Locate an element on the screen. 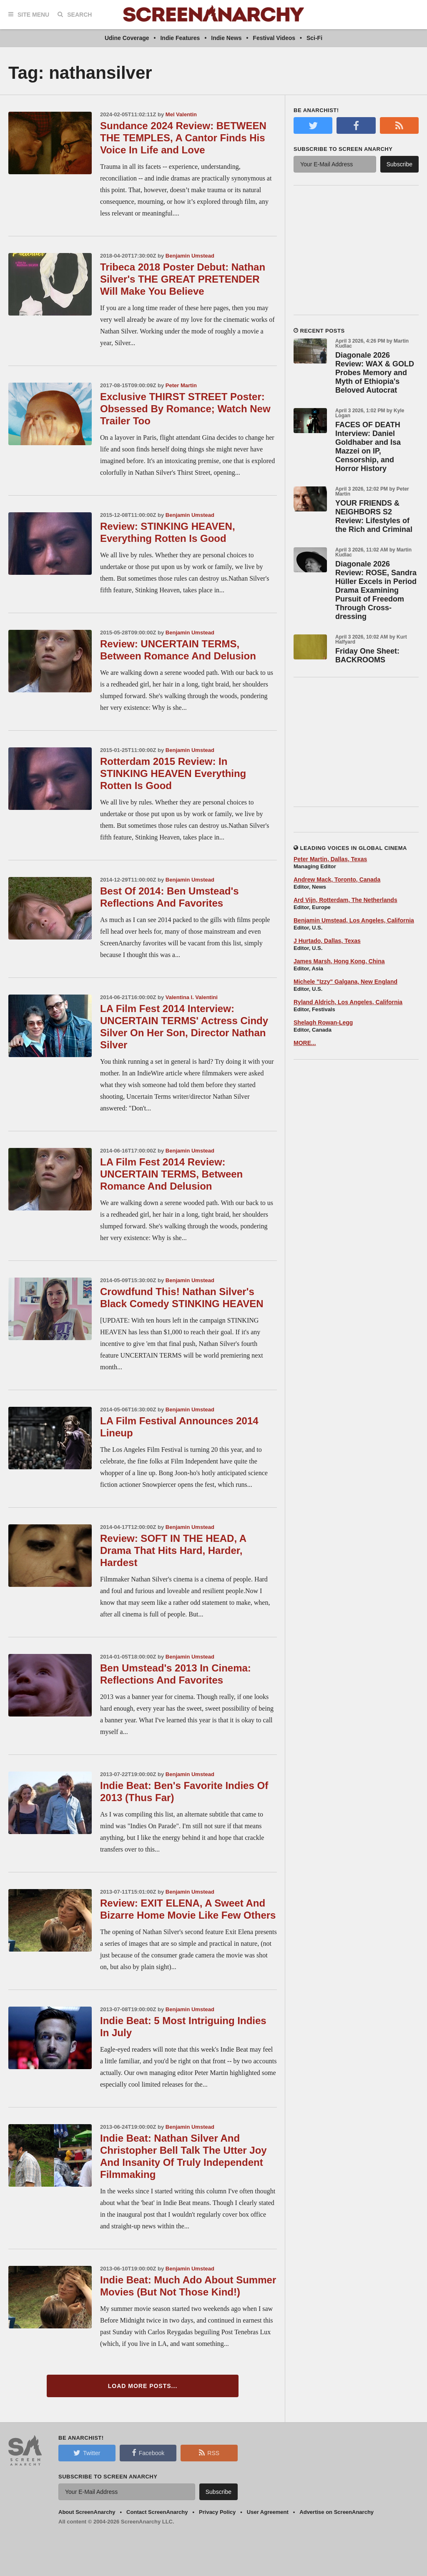 This screenshot has height=2576, width=427. Ard Vijn, Rotterdam, The Netherlands is located at coordinates (345, 900).